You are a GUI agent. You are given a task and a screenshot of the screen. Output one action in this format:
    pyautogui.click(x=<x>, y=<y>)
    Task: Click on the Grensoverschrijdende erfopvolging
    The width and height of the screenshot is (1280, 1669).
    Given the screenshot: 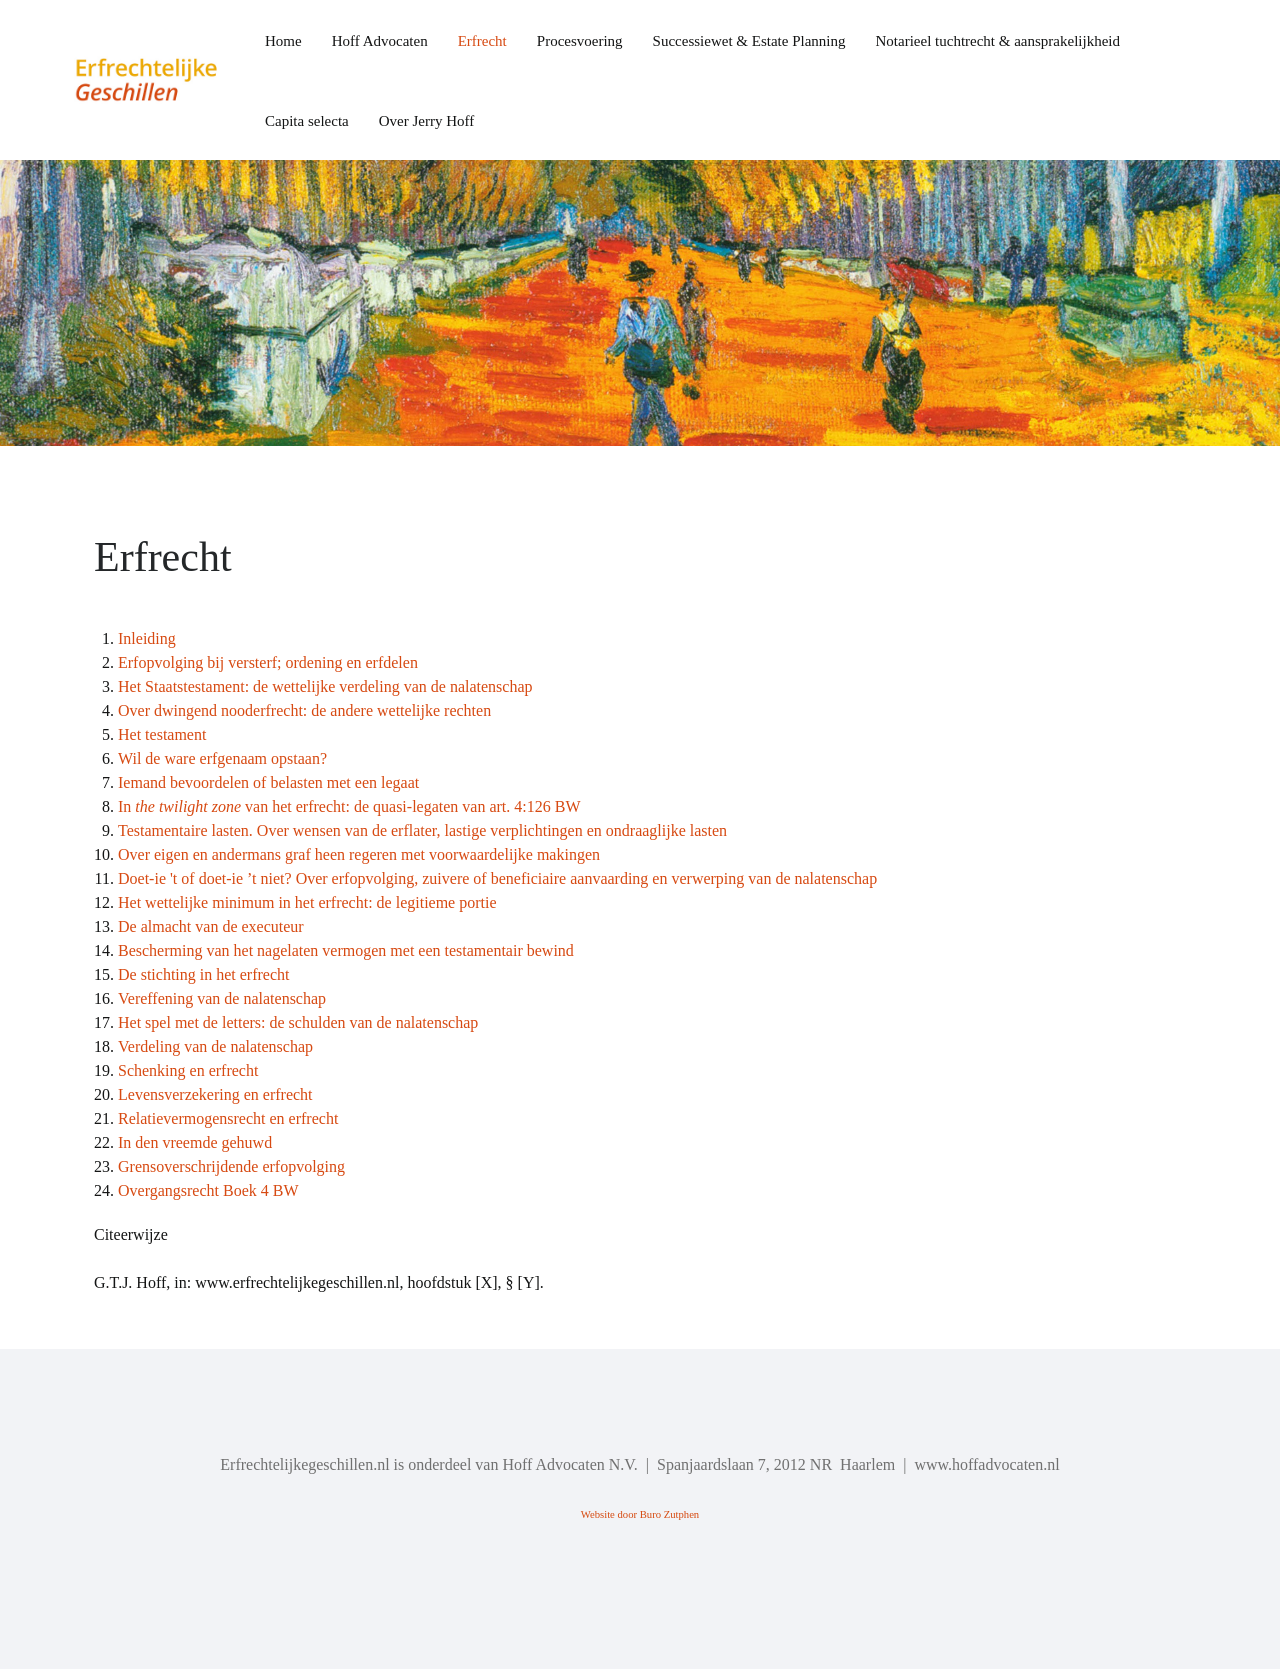 What is the action you would take?
    pyautogui.click(x=231, y=1166)
    